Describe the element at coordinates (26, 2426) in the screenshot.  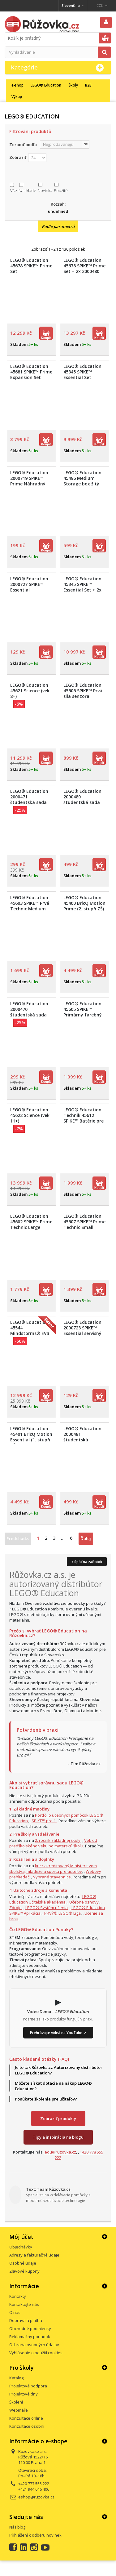
I see `Konzultace osobní` at that location.